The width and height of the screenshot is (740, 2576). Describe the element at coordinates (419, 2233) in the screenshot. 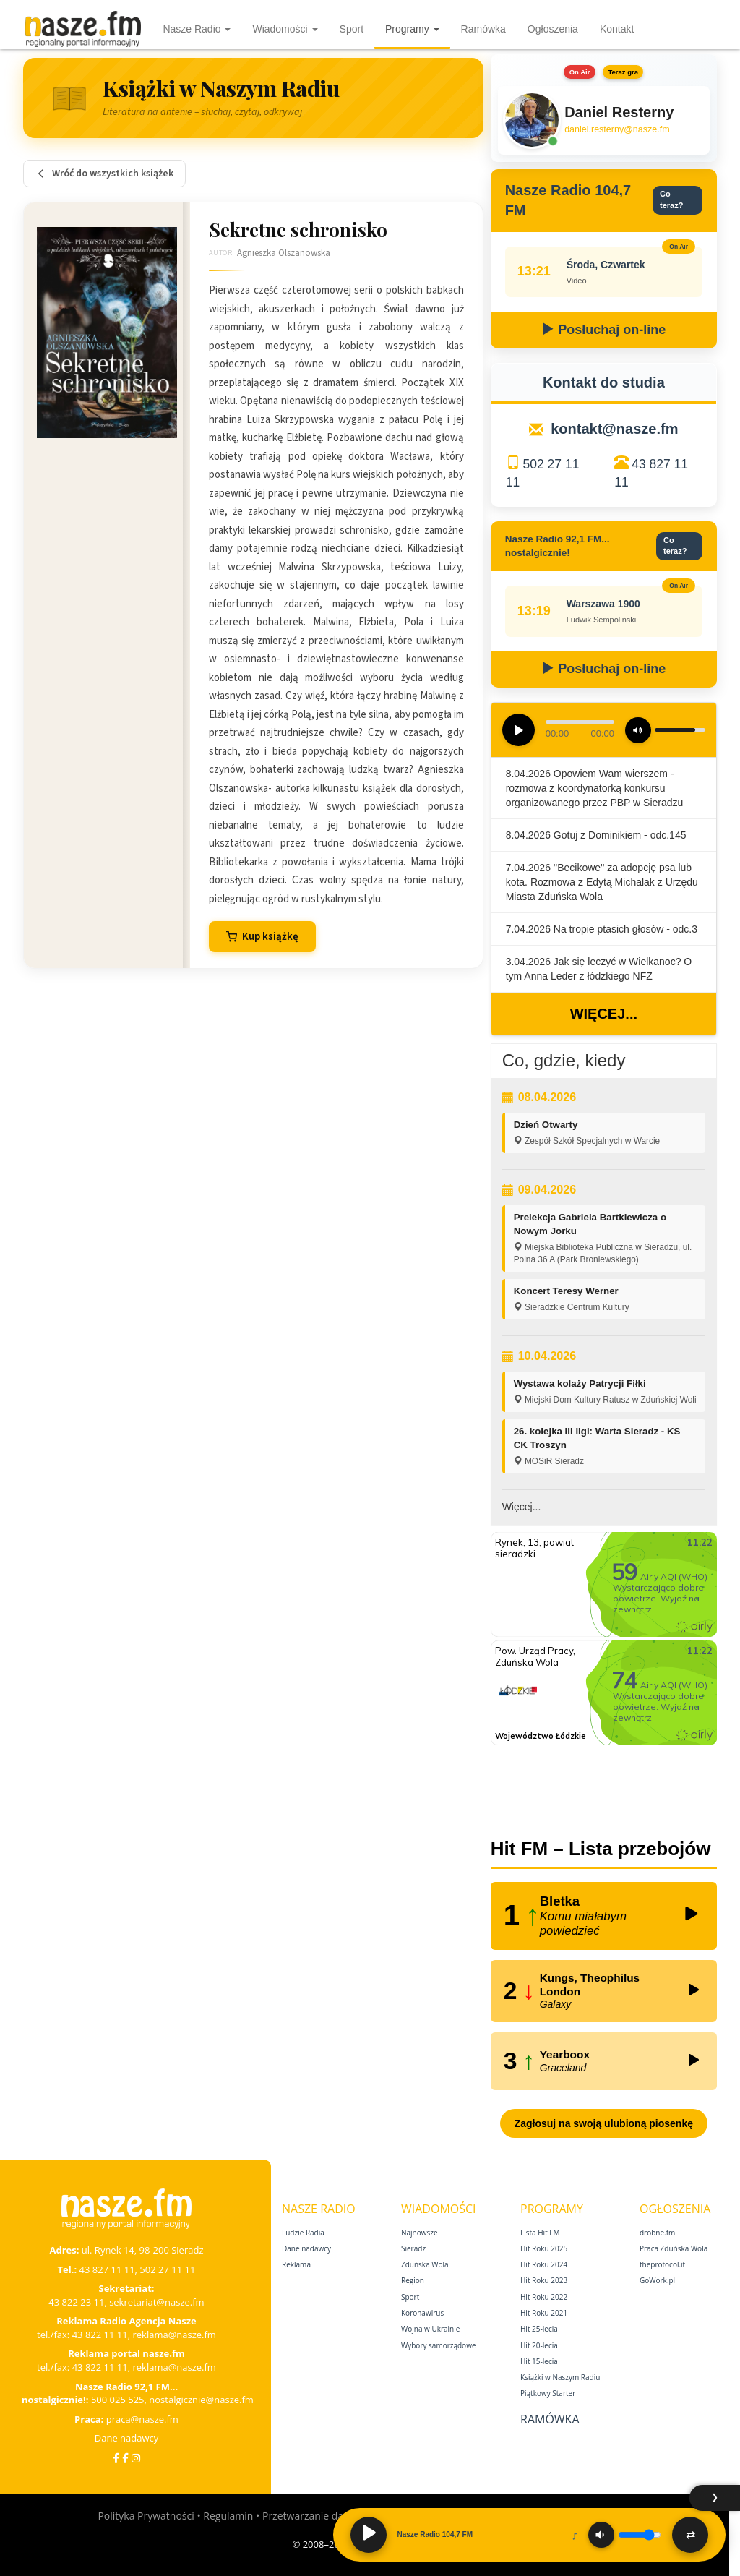

I see `Najnowsze` at that location.